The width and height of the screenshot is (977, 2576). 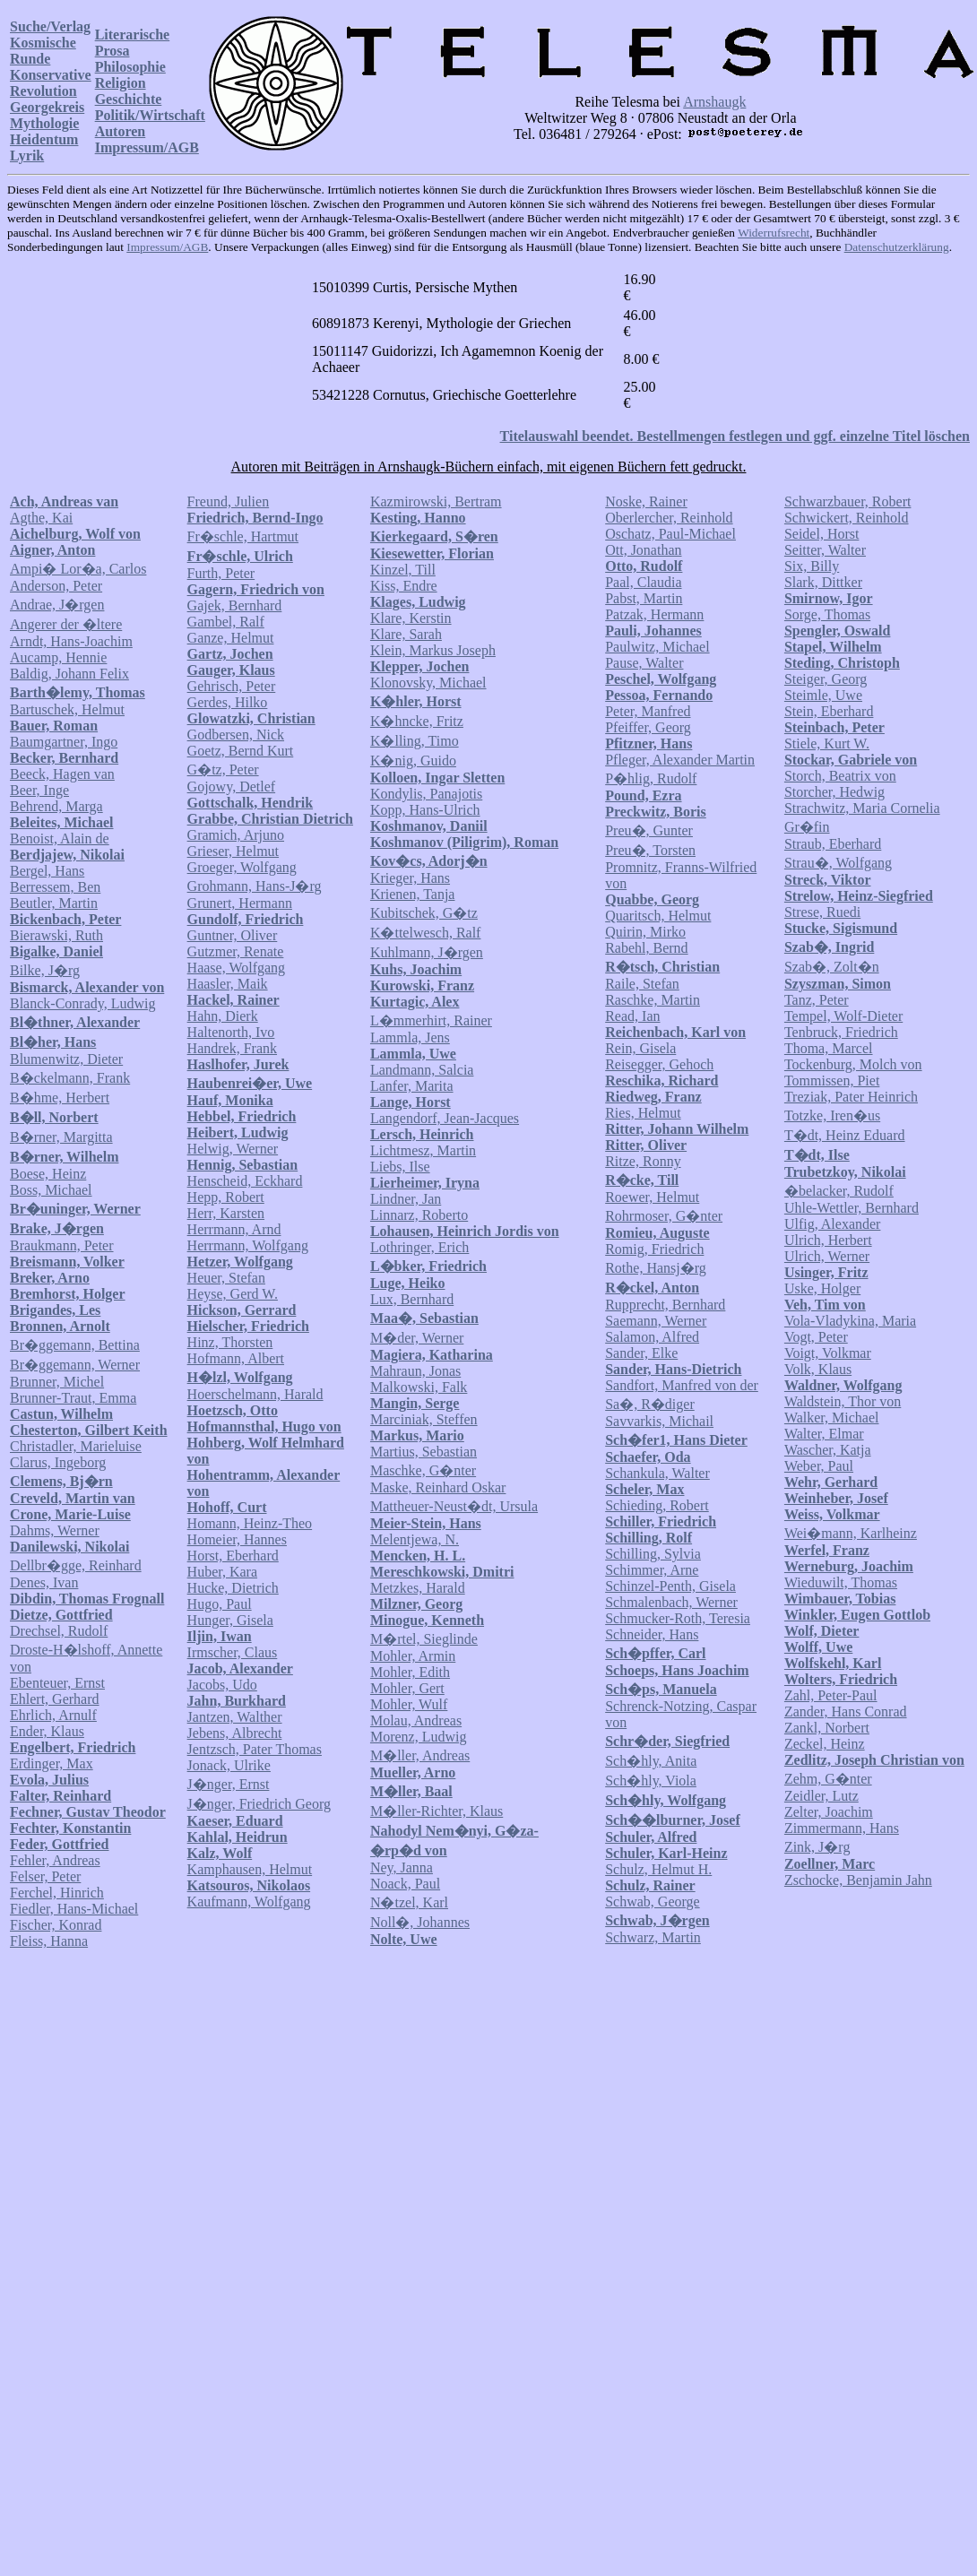 I want to click on Grunert, Hermann, so click(x=239, y=903).